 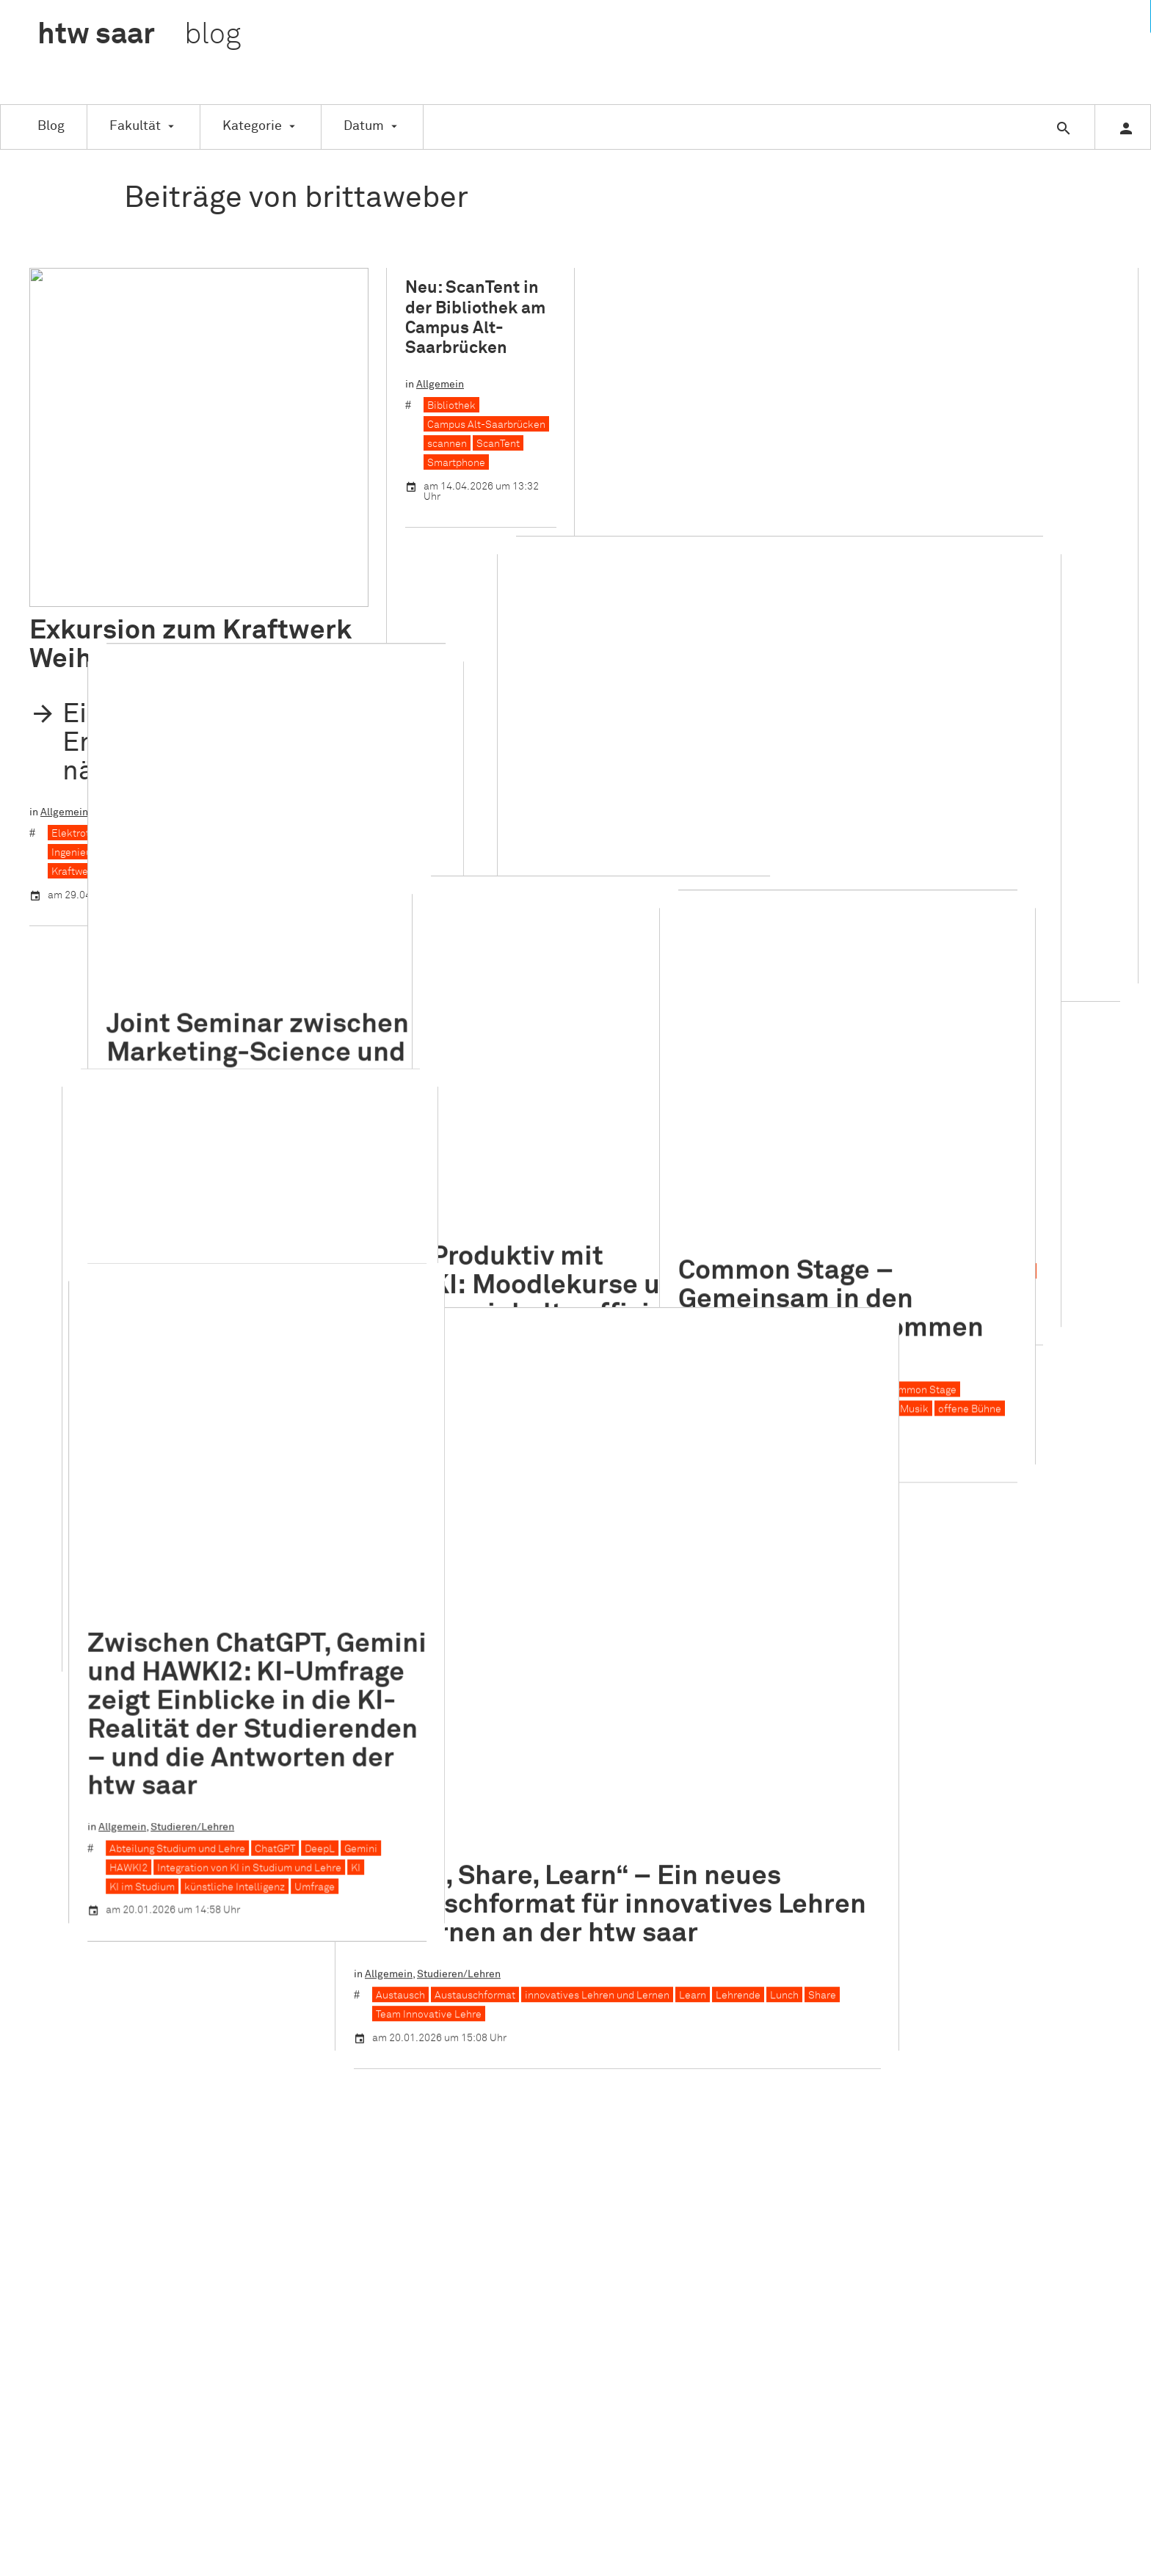 What do you see at coordinates (727, 1801) in the screenshot?
I see `www.htwsaar.de` at bounding box center [727, 1801].